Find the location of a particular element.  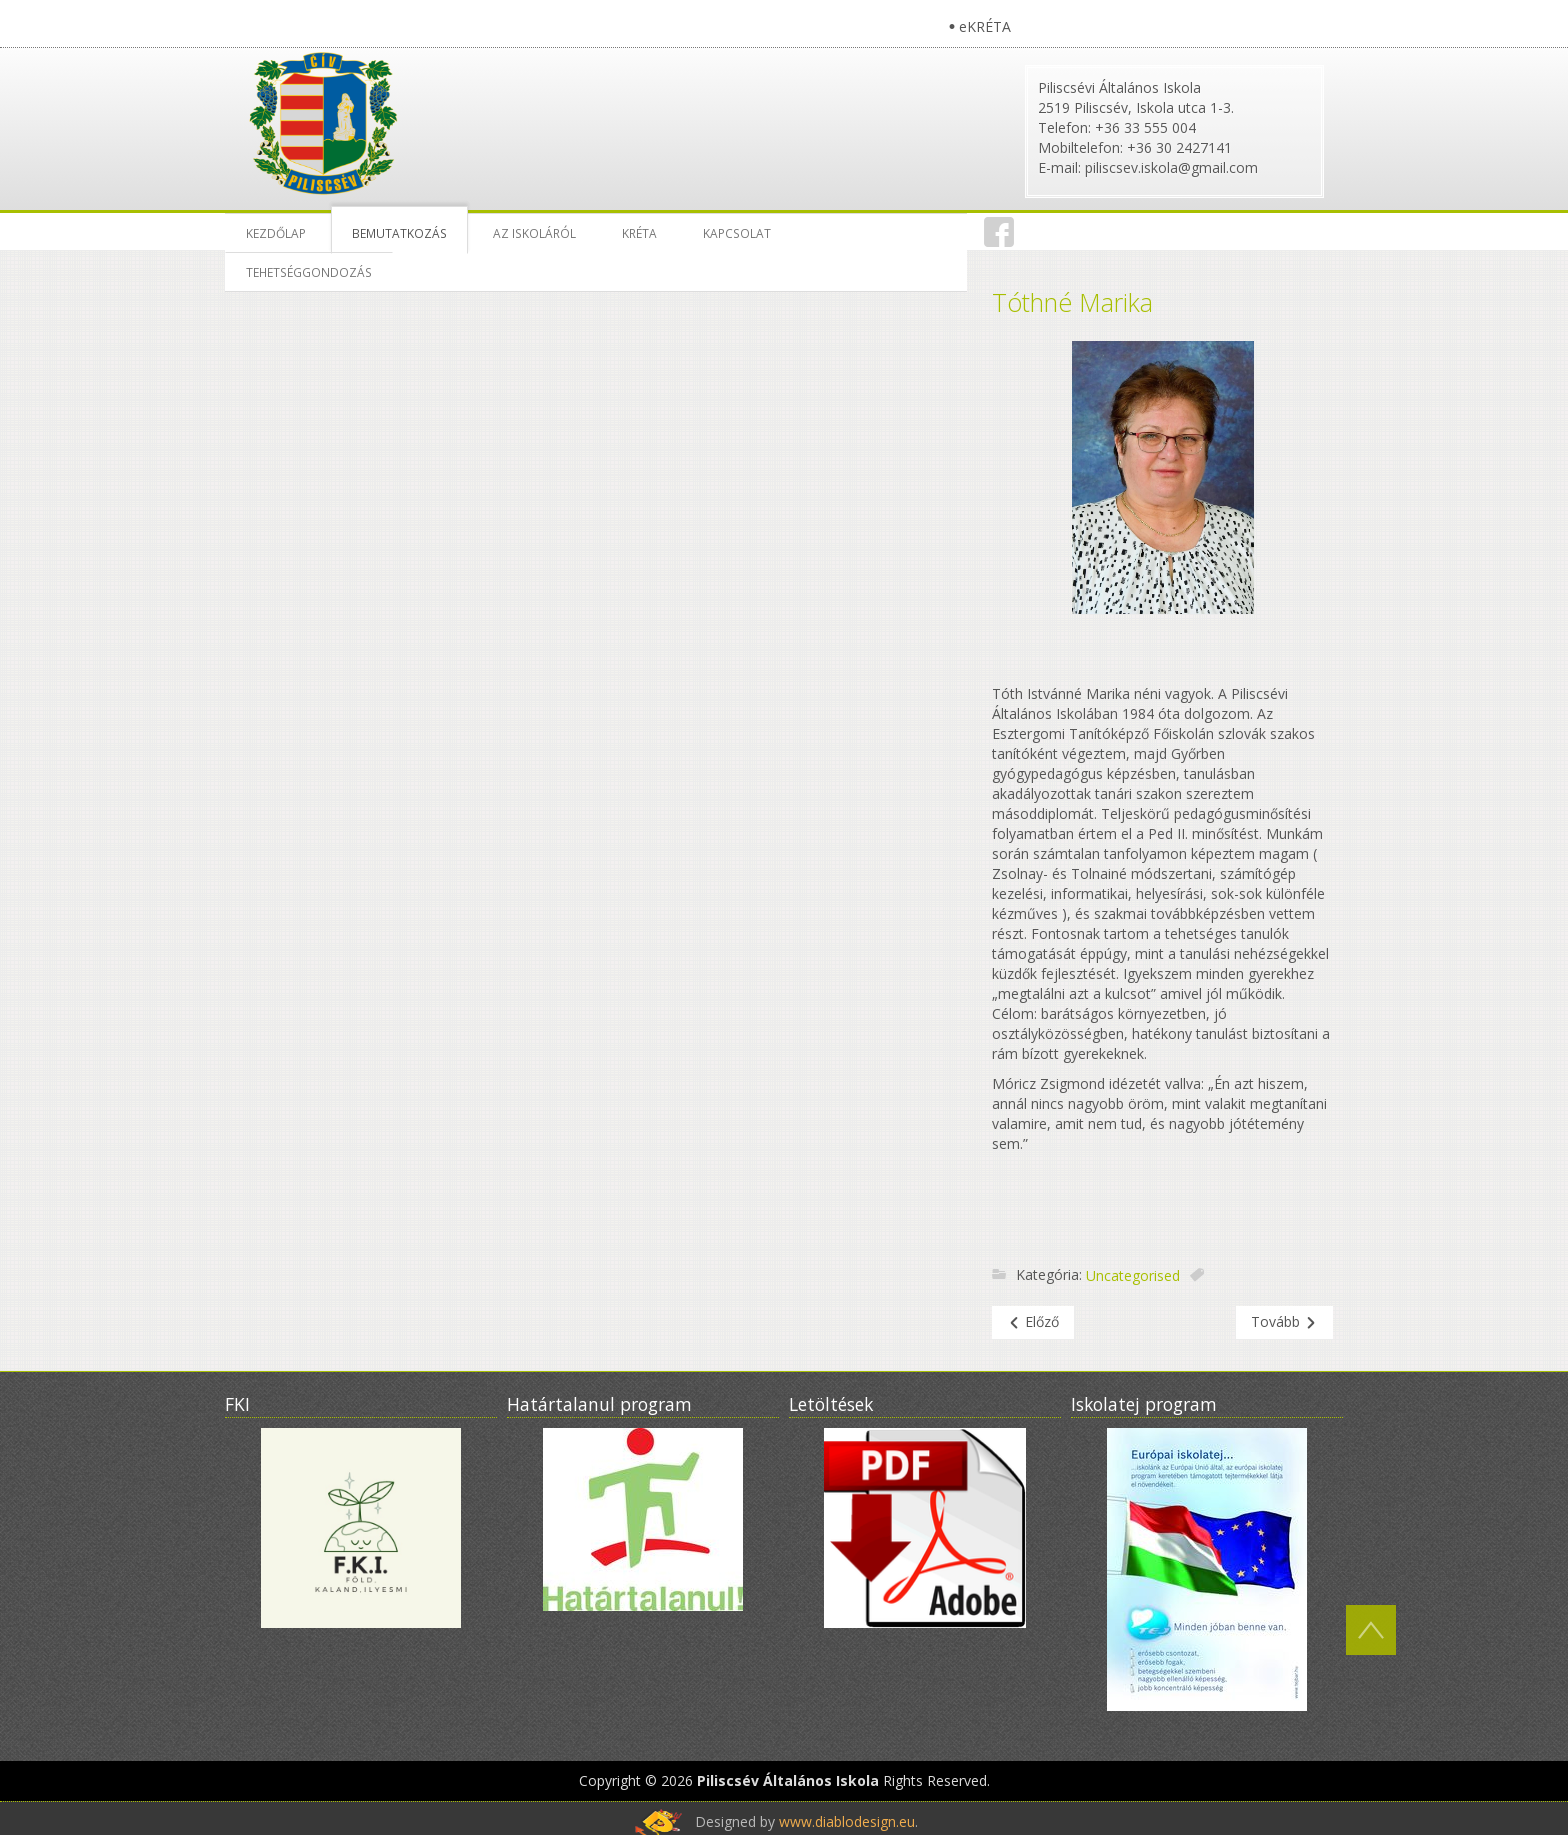

www.diablodesign.eu is located at coordinates (847, 1821).